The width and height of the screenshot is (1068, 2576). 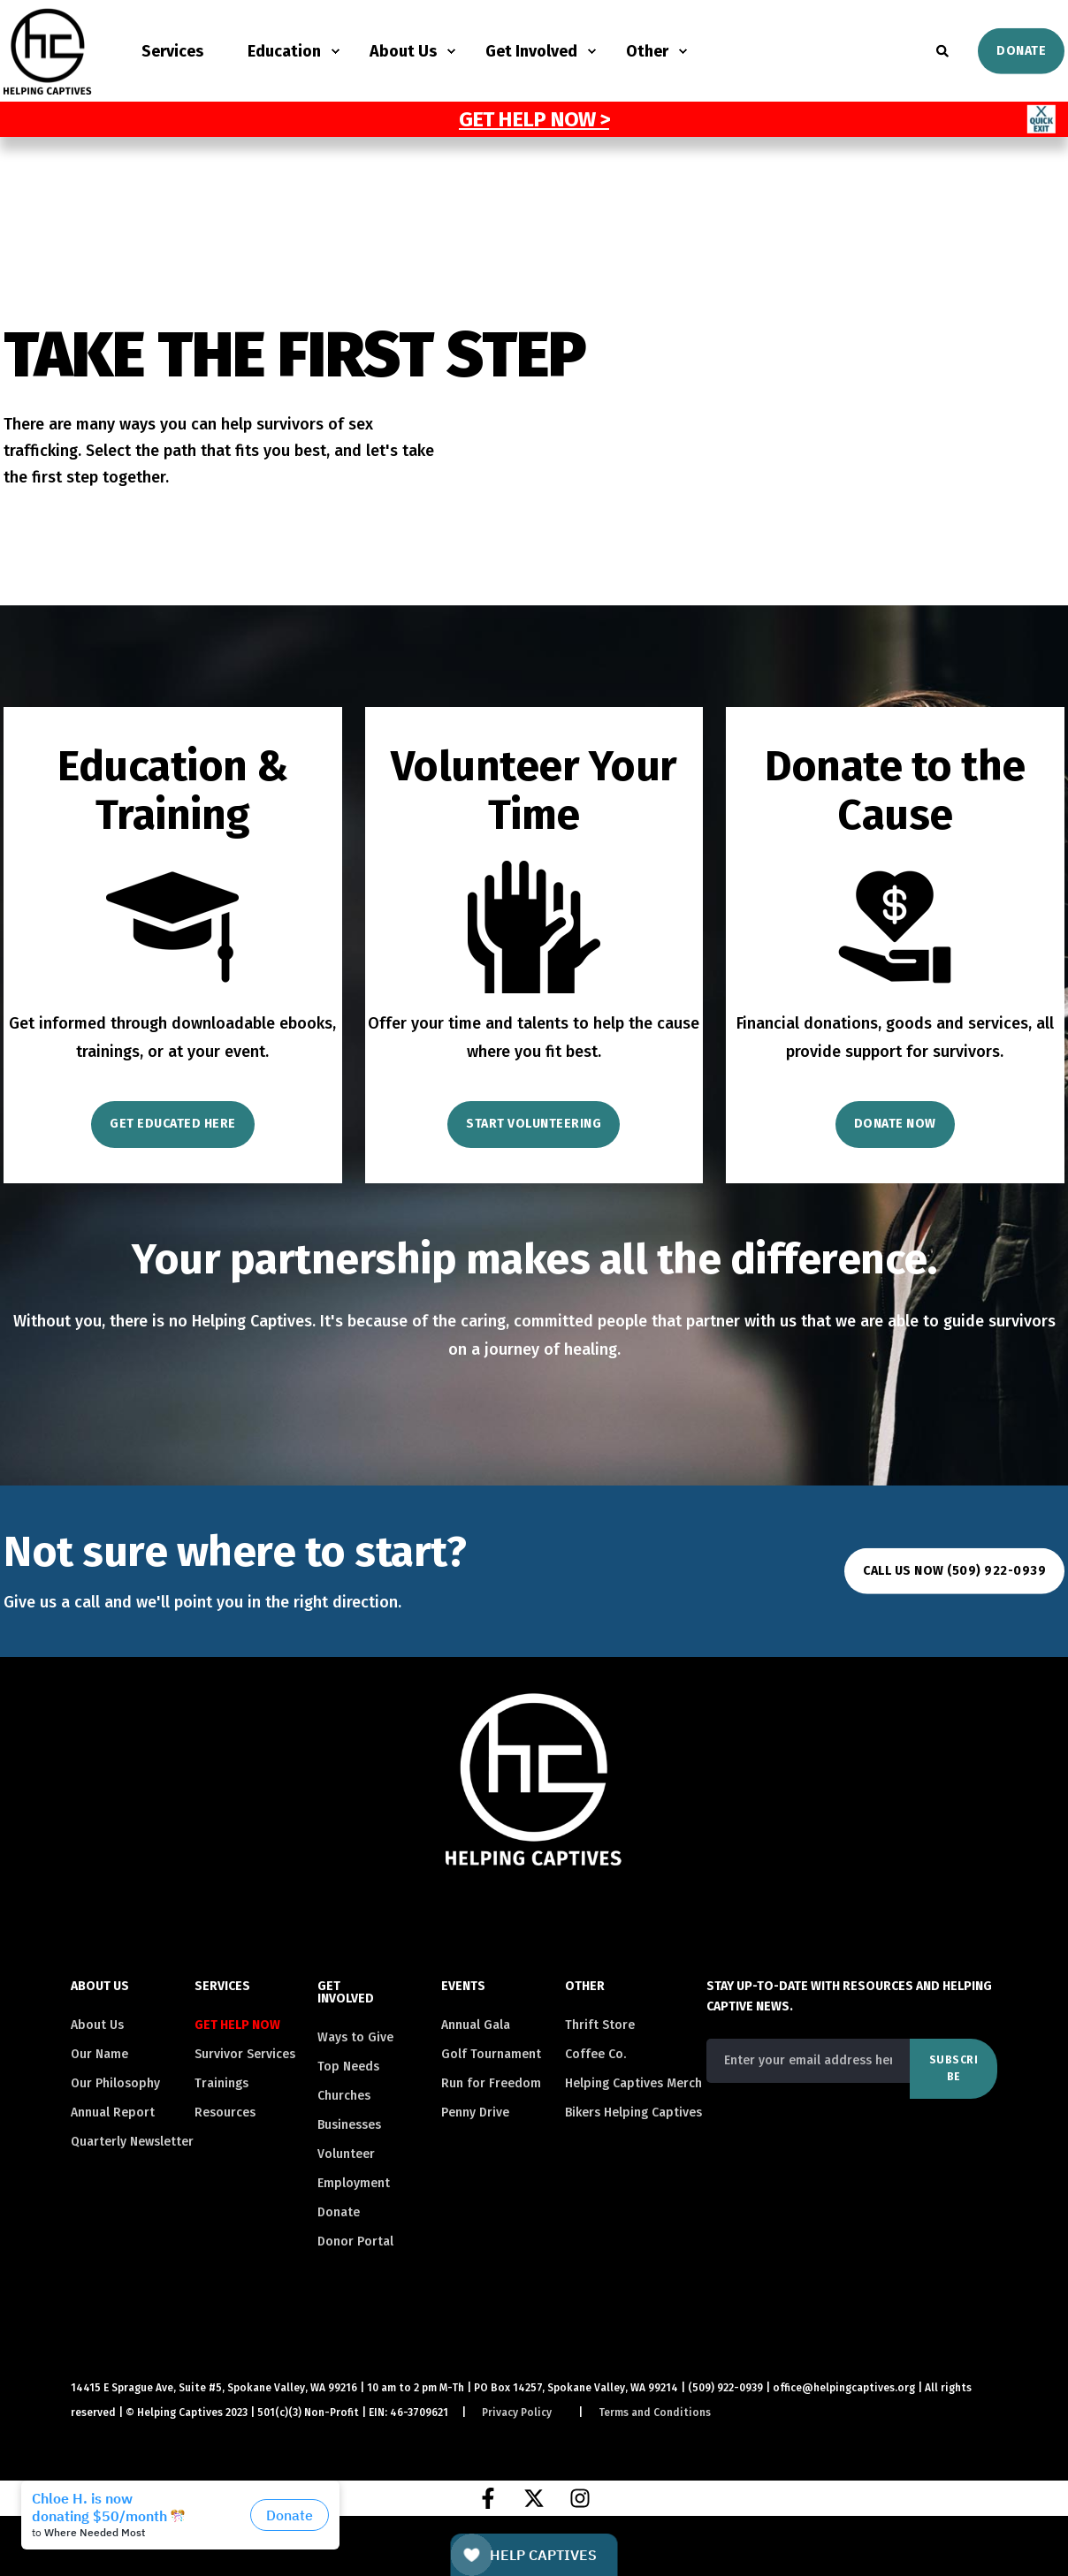 What do you see at coordinates (943, 49) in the screenshot?
I see `[Search]` at bounding box center [943, 49].